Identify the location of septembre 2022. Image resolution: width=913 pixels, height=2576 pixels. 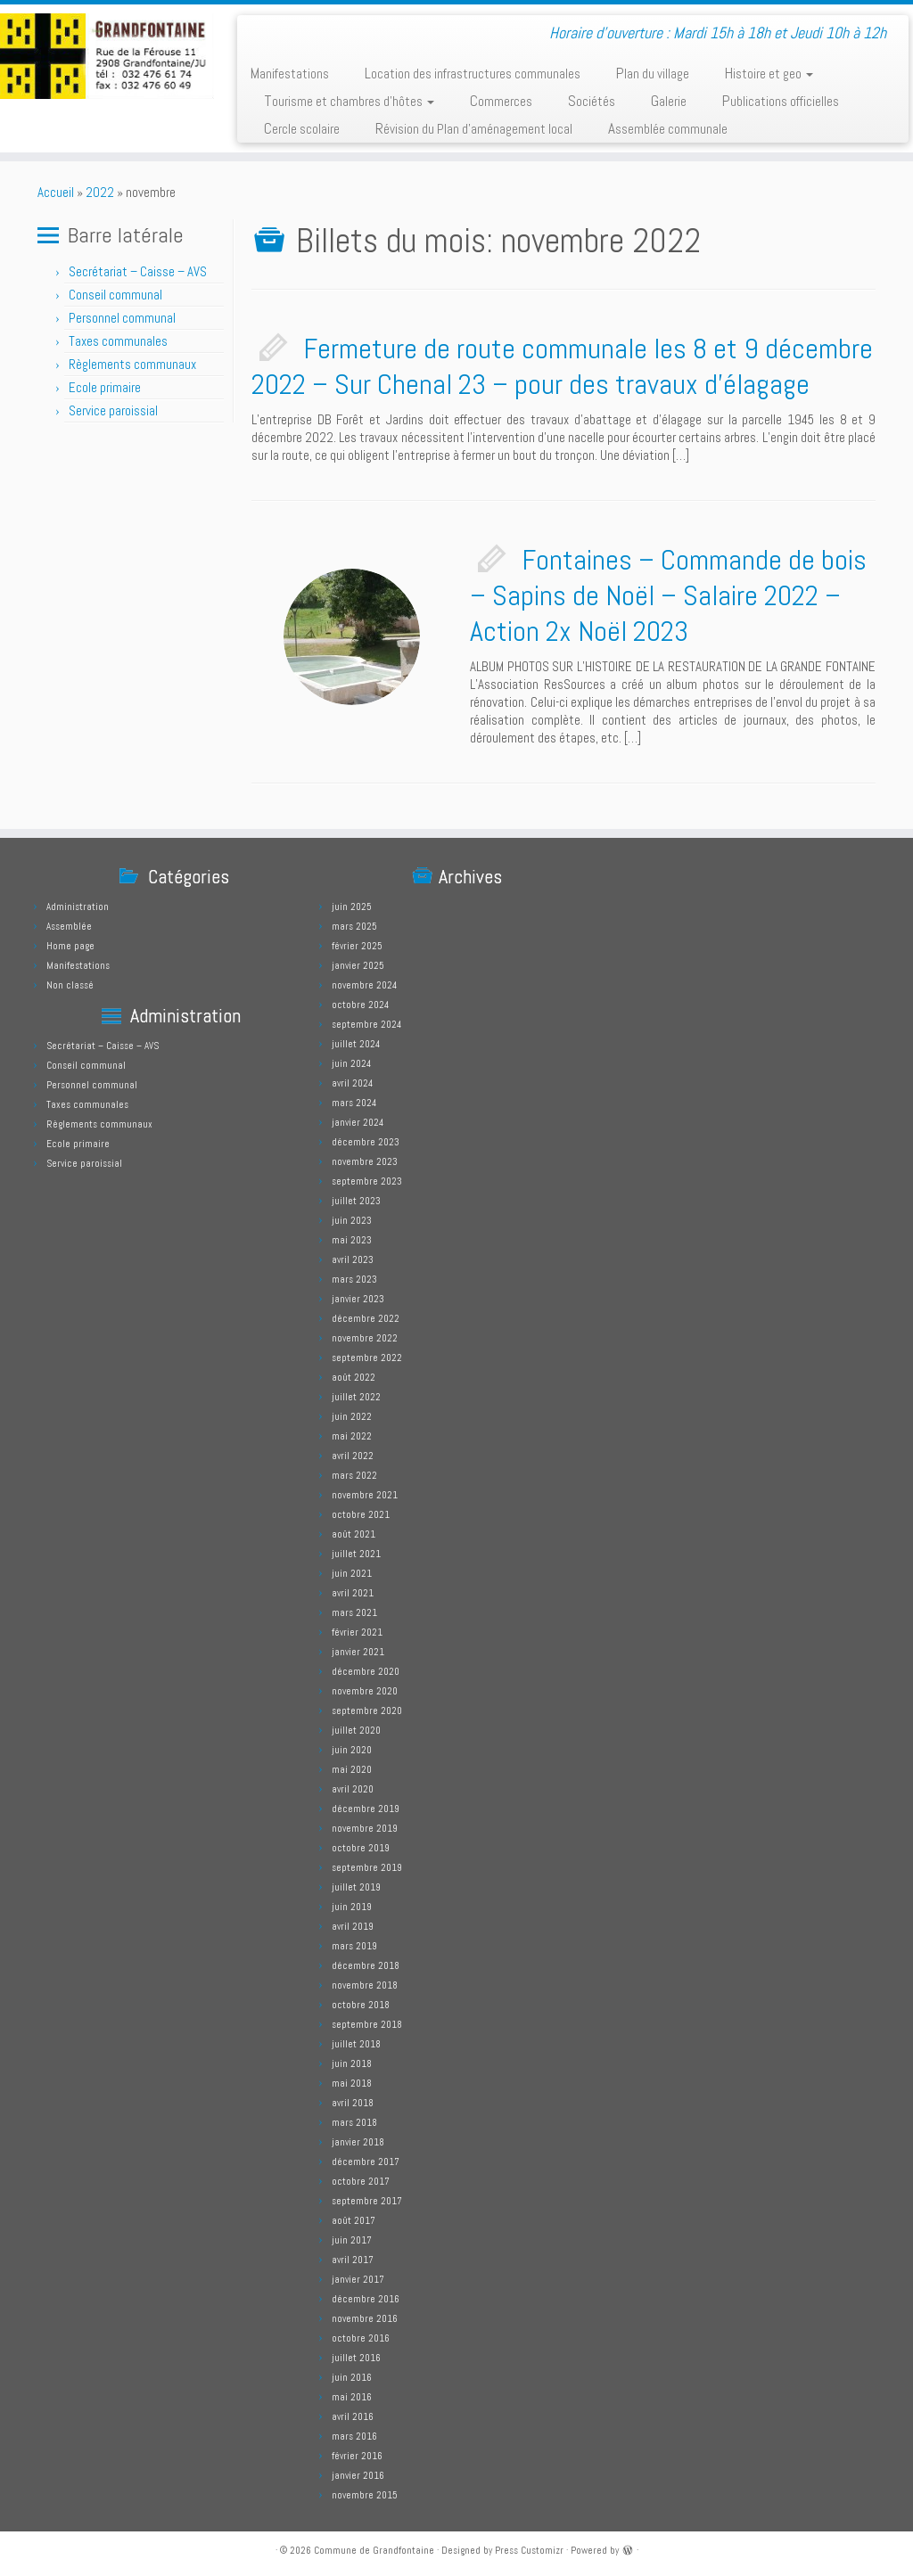
(367, 1357).